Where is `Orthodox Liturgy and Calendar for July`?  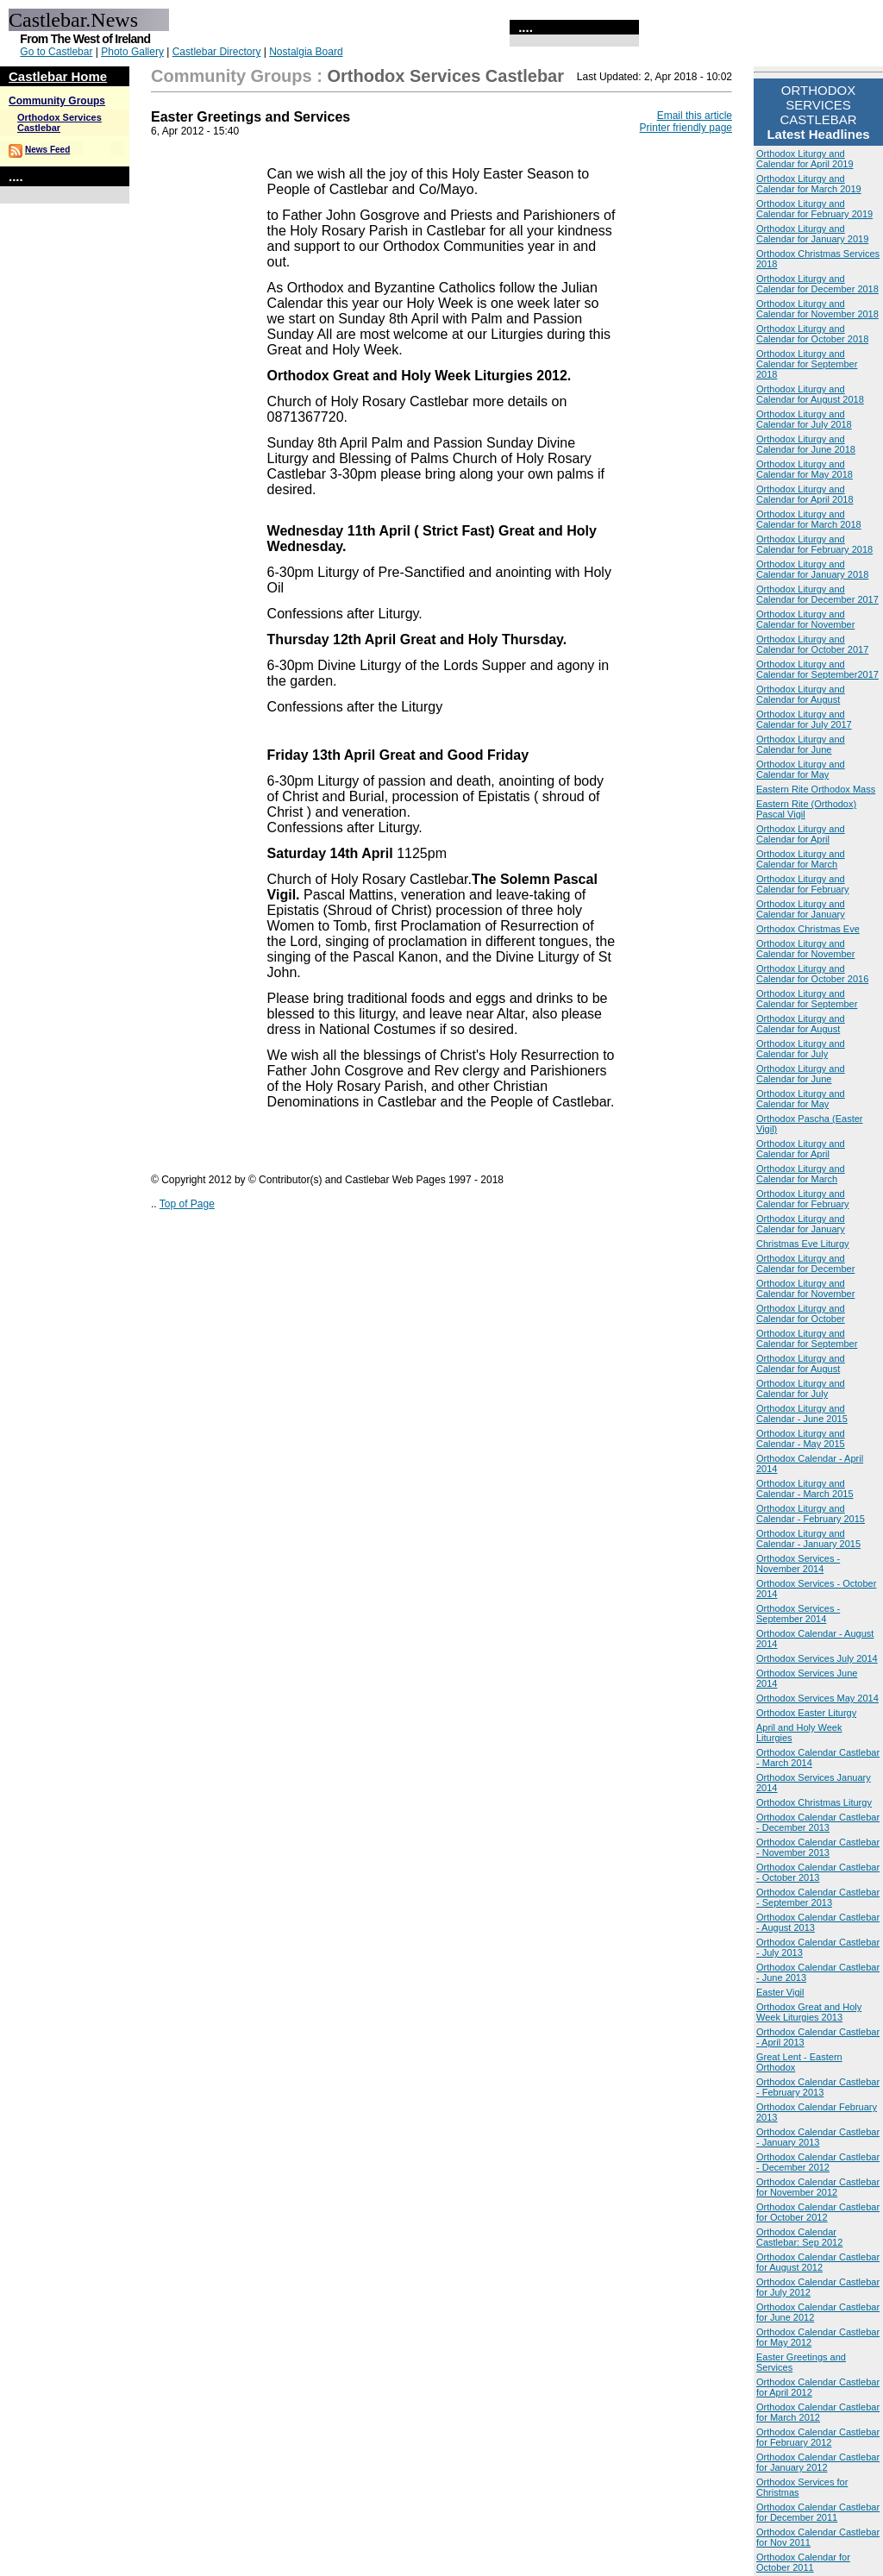 Orthodox Liturgy and Calendar for July is located at coordinates (800, 1048).